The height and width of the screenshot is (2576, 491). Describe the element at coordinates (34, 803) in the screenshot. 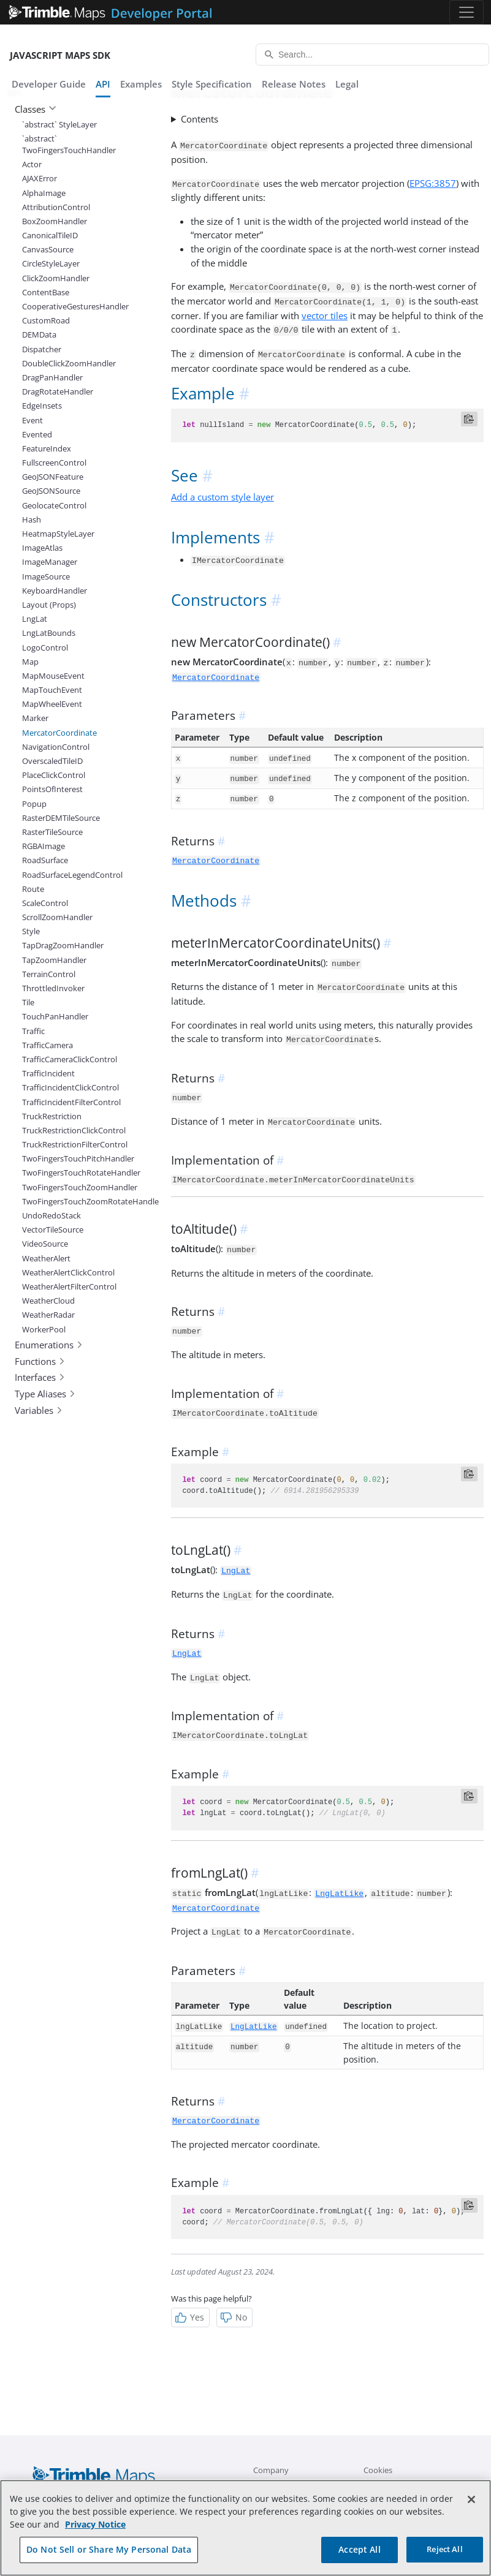

I see `Popup` at that location.